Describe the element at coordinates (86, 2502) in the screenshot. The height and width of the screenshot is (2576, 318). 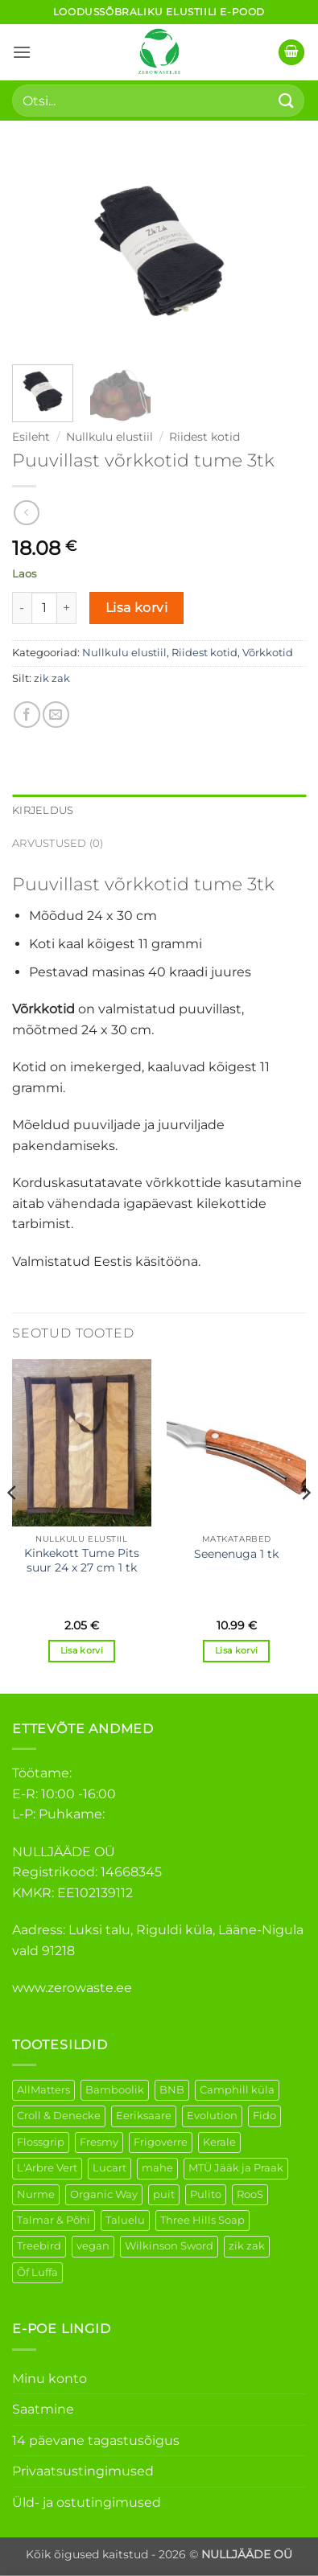
I see `Üld- ja ostutingimused` at that location.